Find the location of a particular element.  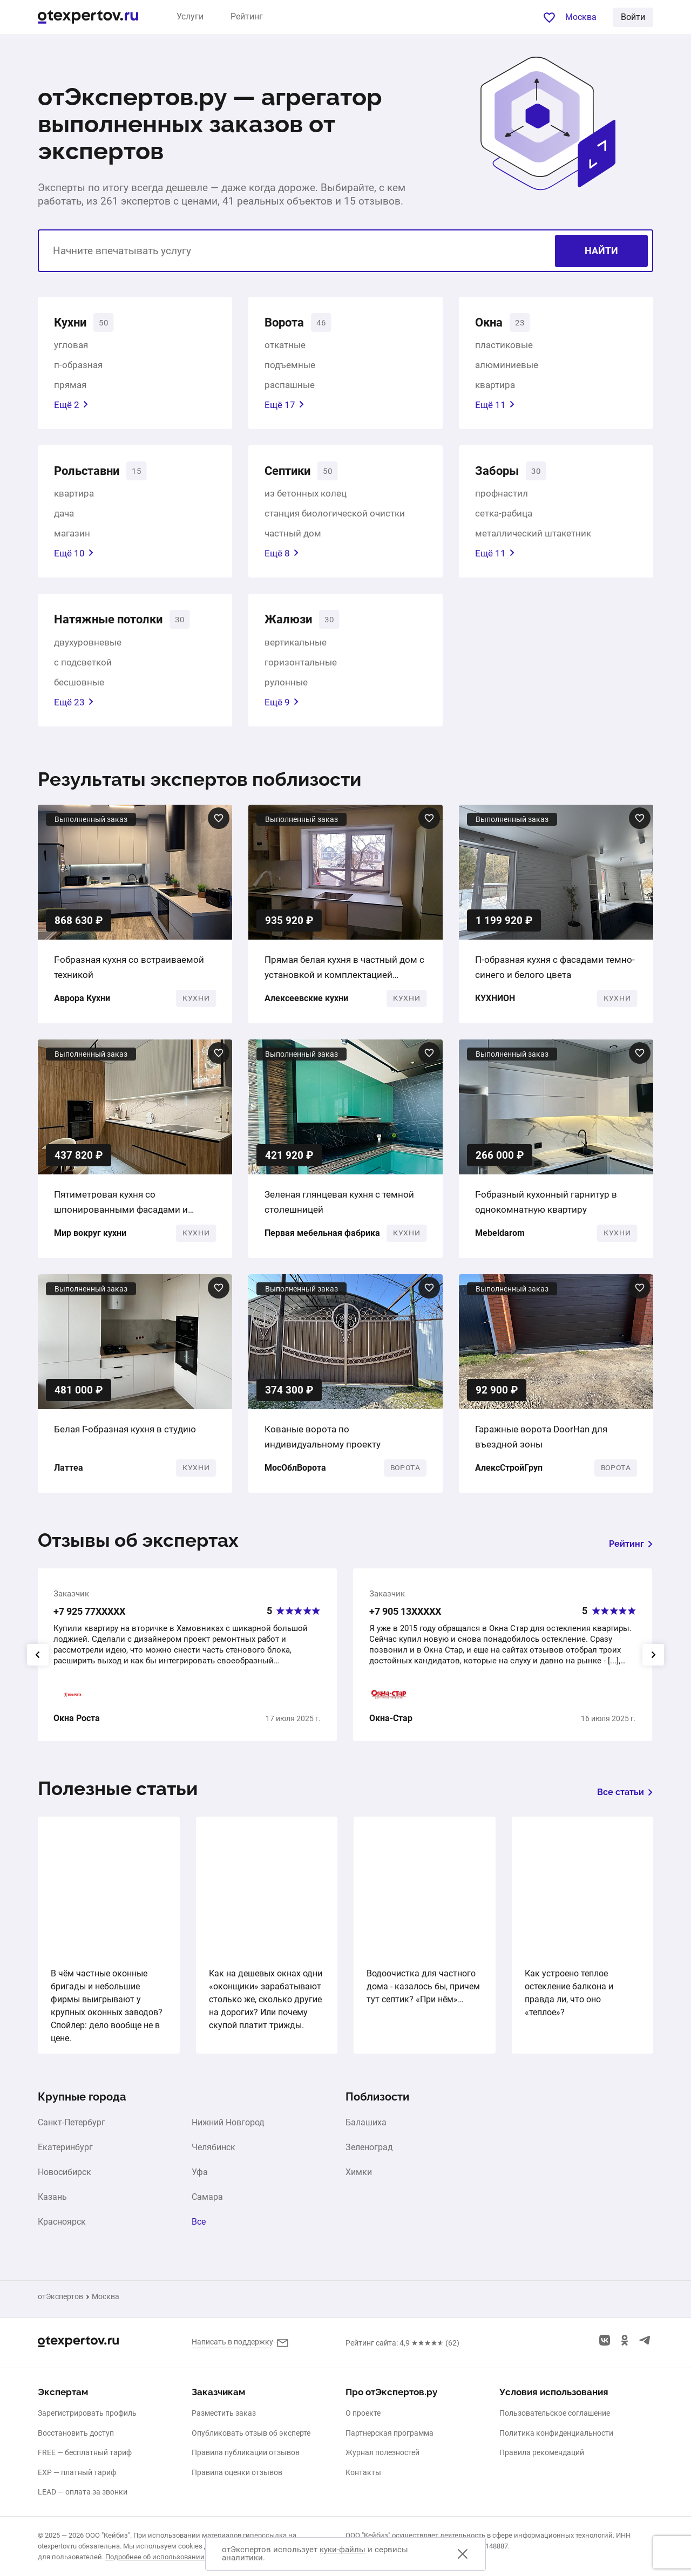

Химки is located at coordinates (359, 2176).